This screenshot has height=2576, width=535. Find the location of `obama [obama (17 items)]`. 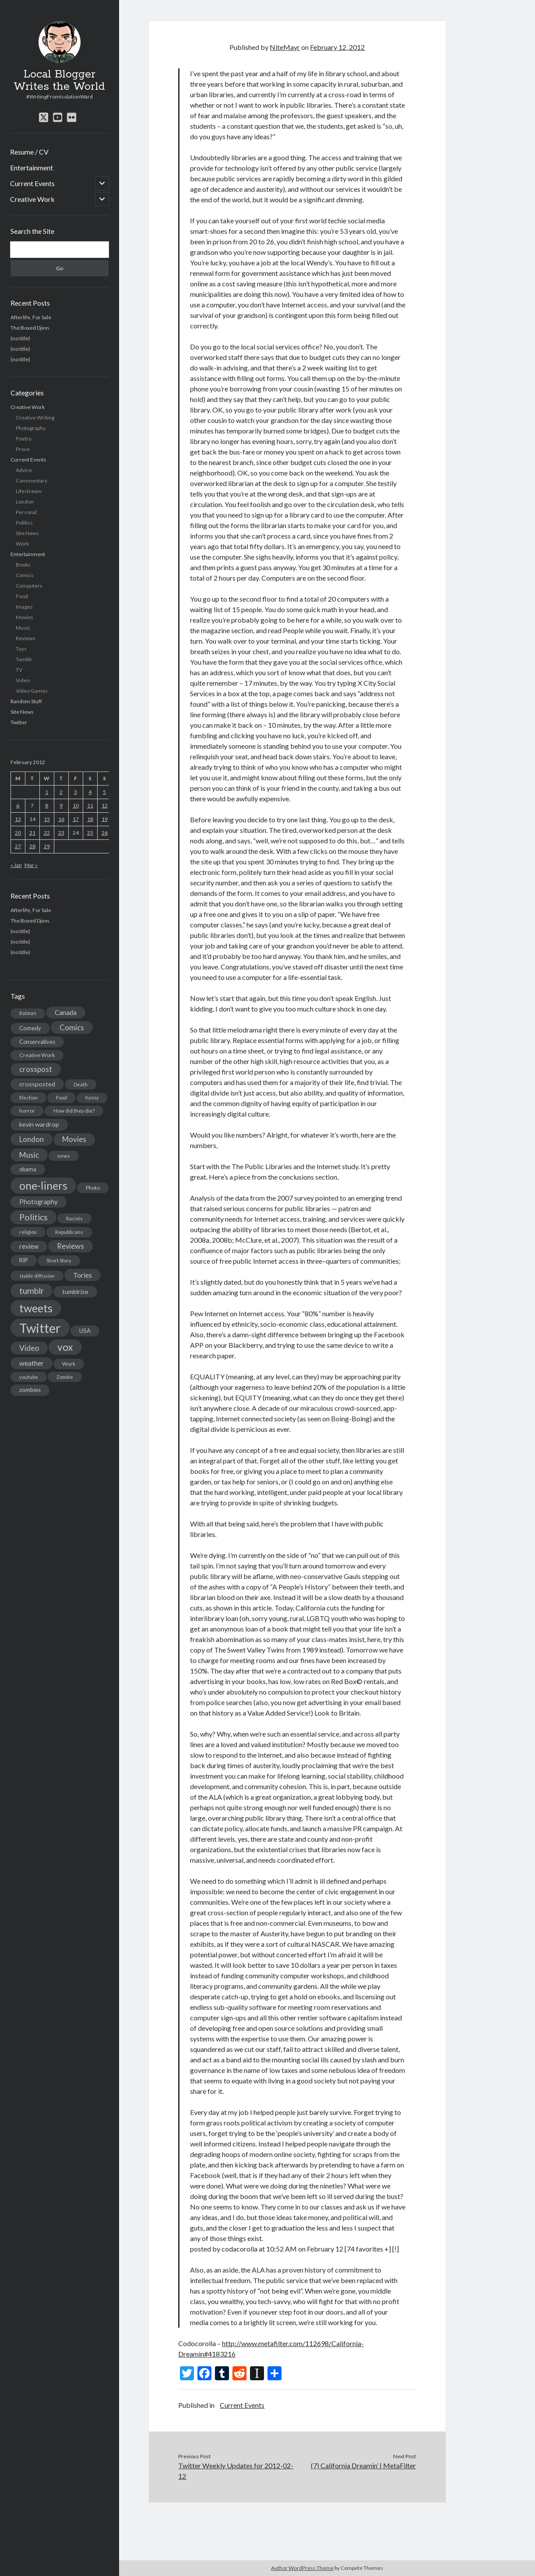

obama [obama (17 items)] is located at coordinates (27, 1169).